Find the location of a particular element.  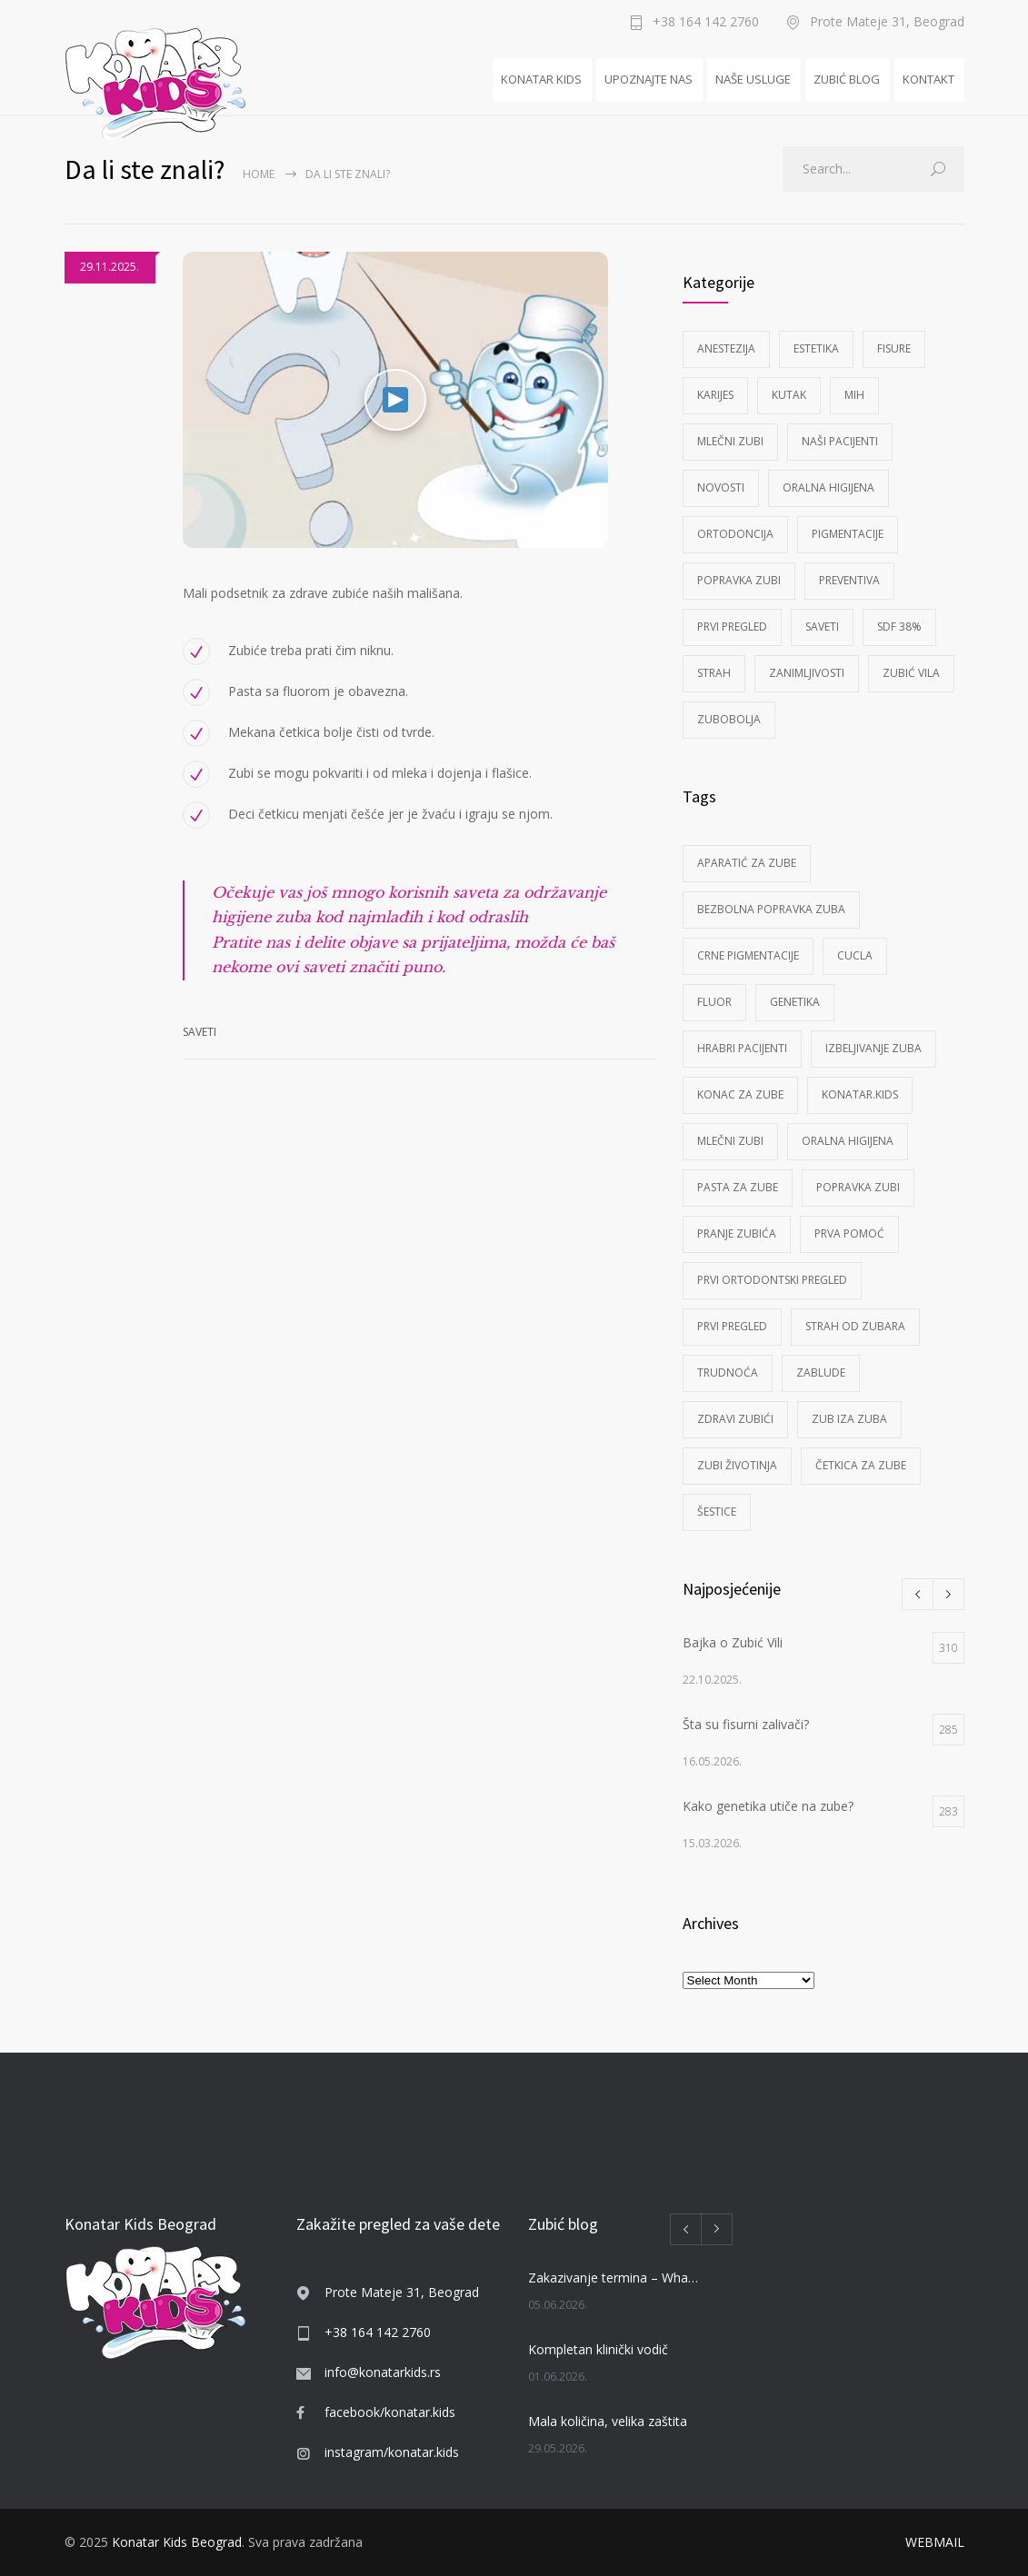

Konatar Kids Beograd is located at coordinates (177, 2542).